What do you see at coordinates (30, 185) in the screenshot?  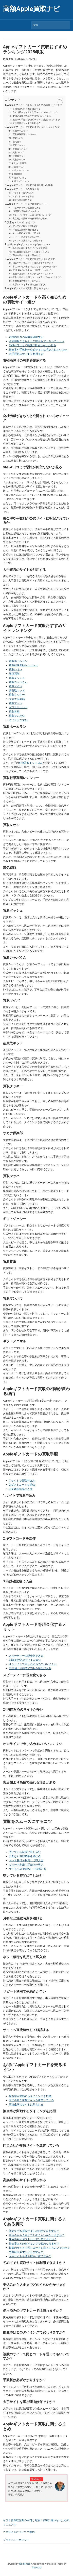 I see `Appleギフトカード買取の相場が変わる理由` at bounding box center [30, 185].